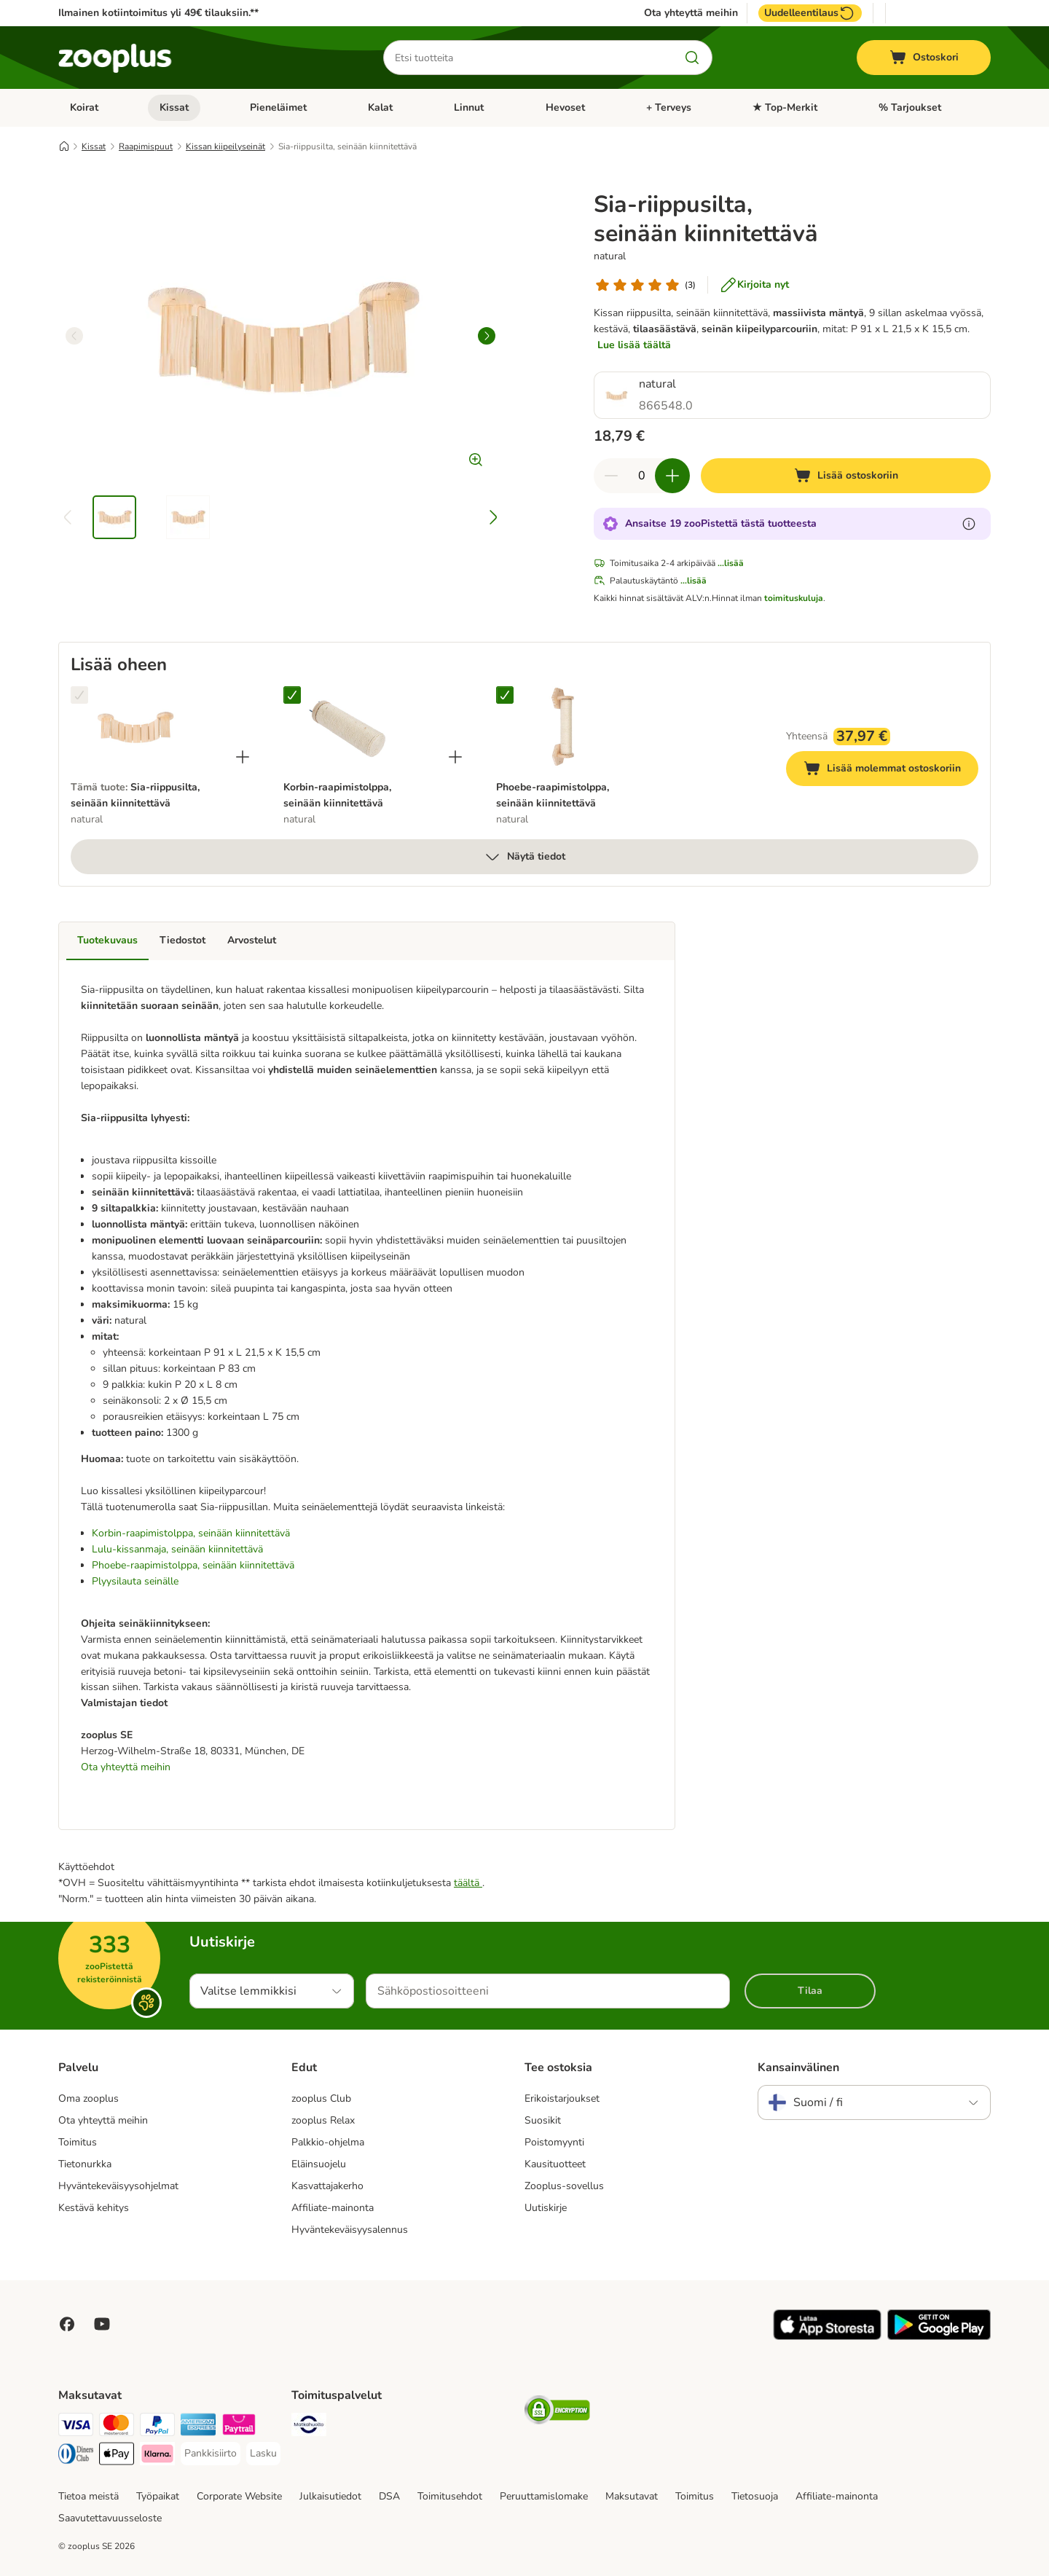 Image resolution: width=1049 pixels, height=2576 pixels. What do you see at coordinates (84, 2164) in the screenshot?
I see `Tietonurkka` at bounding box center [84, 2164].